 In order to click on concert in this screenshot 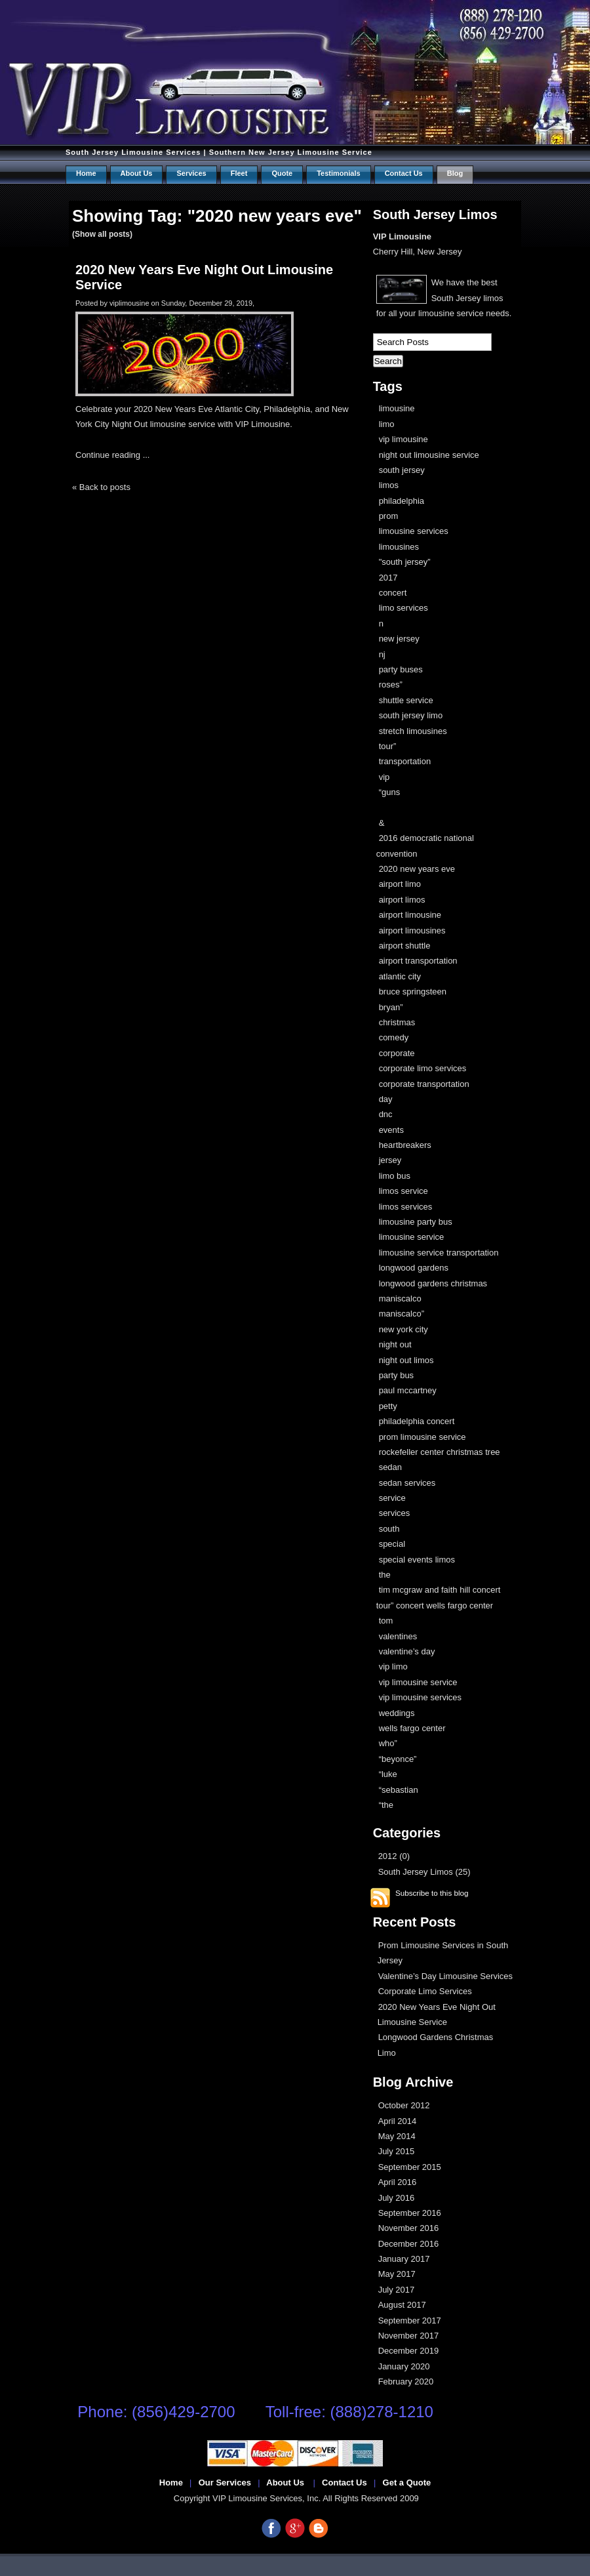, I will do `click(393, 593)`.